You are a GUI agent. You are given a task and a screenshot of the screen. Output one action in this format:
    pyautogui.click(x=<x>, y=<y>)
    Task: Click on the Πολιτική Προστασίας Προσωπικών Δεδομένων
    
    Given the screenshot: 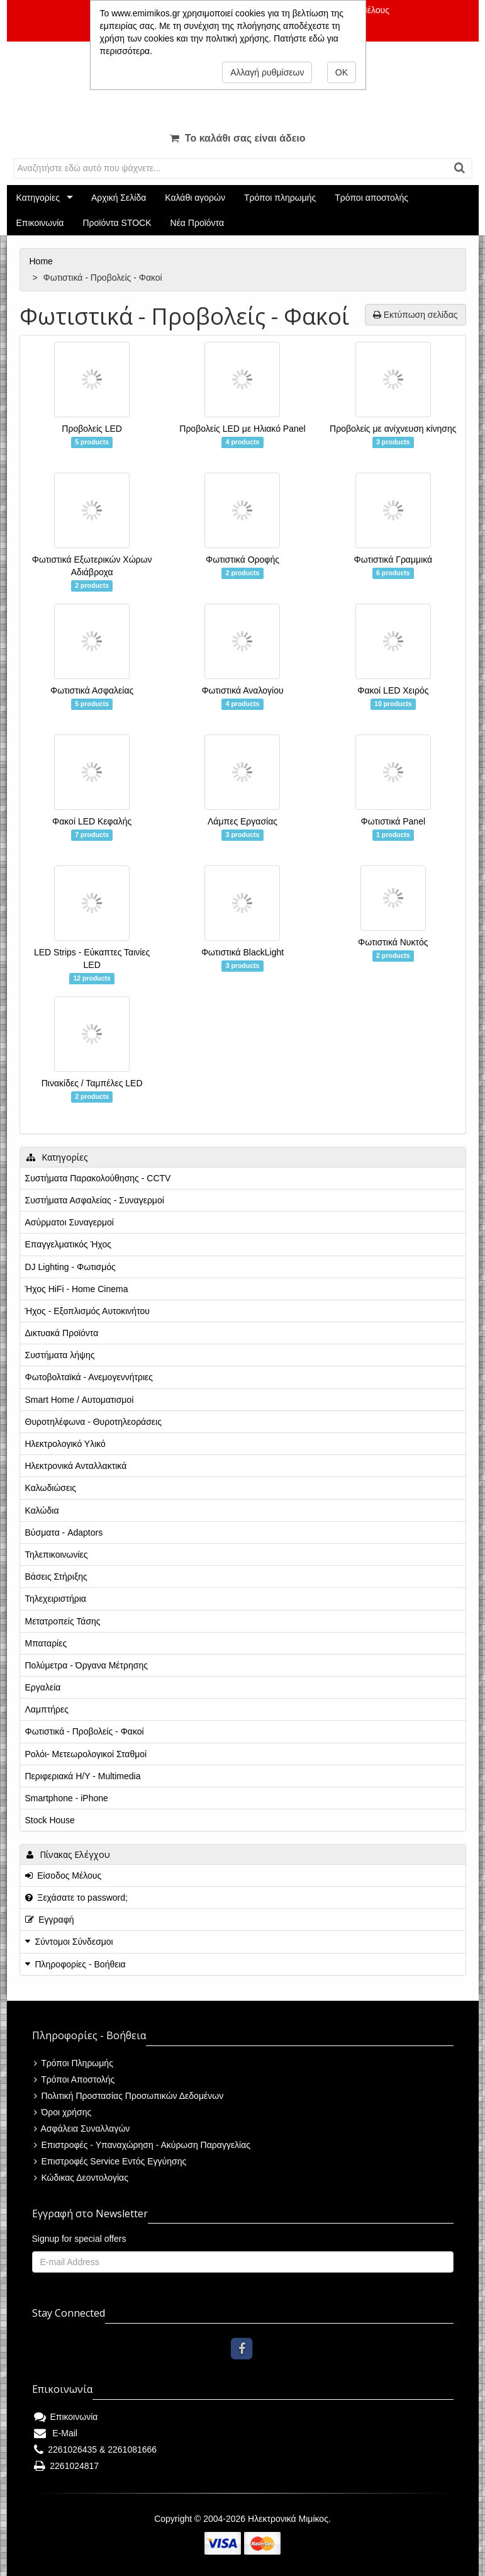 What is the action you would take?
    pyautogui.click(x=129, y=2096)
    